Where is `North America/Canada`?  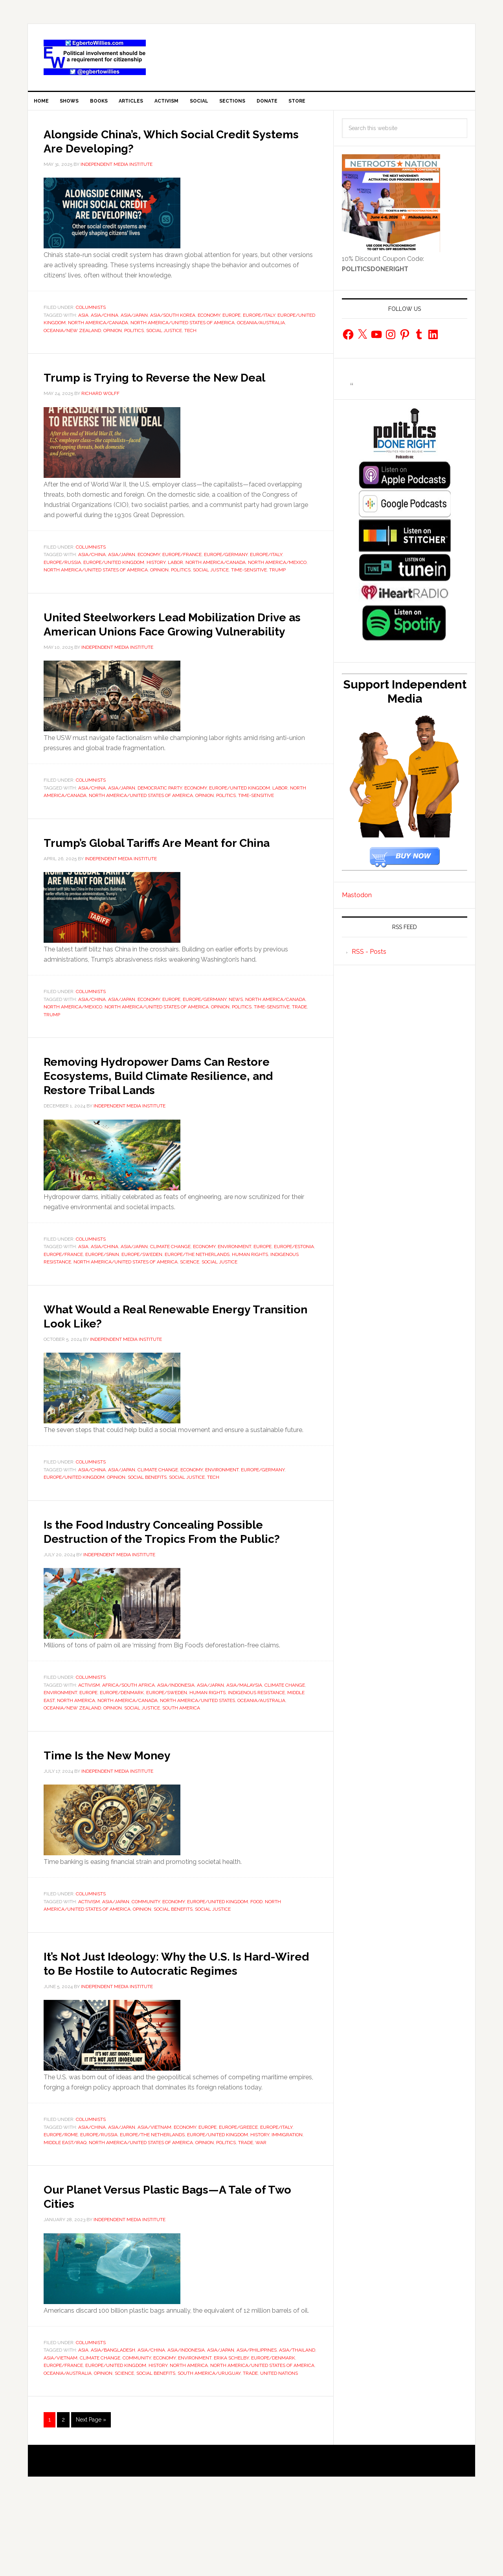 North America/Canada is located at coordinates (98, 327).